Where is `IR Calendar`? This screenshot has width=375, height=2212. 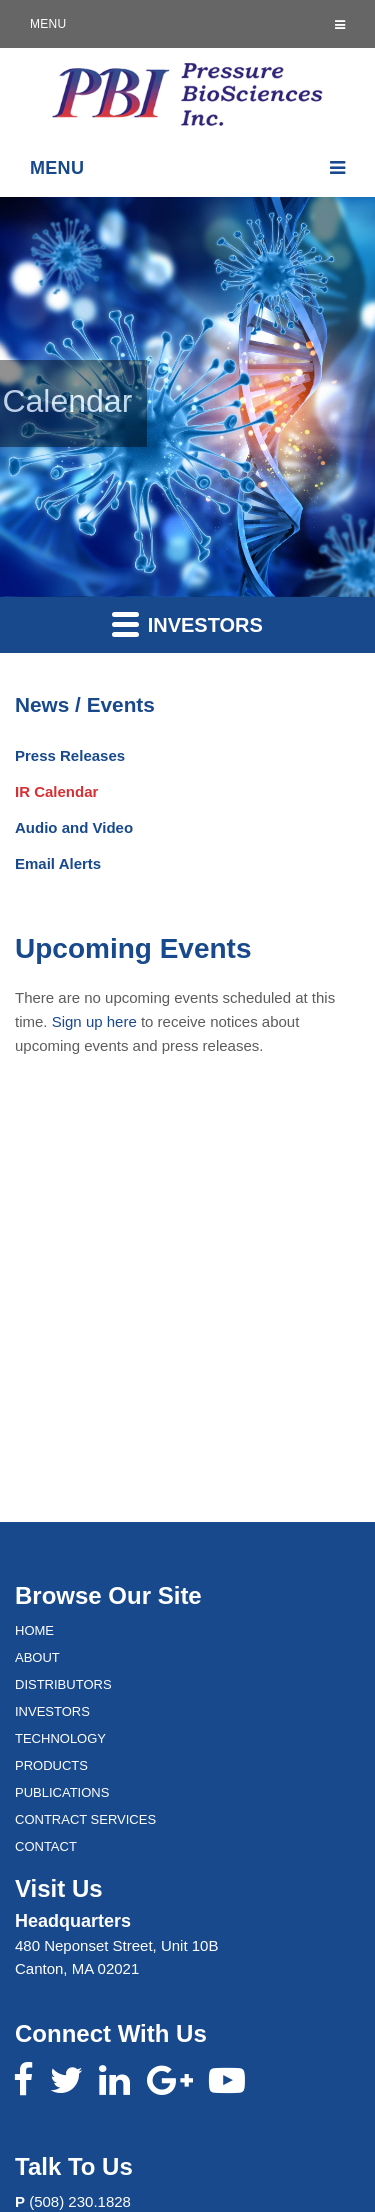
IR Calendar is located at coordinates (56, 791).